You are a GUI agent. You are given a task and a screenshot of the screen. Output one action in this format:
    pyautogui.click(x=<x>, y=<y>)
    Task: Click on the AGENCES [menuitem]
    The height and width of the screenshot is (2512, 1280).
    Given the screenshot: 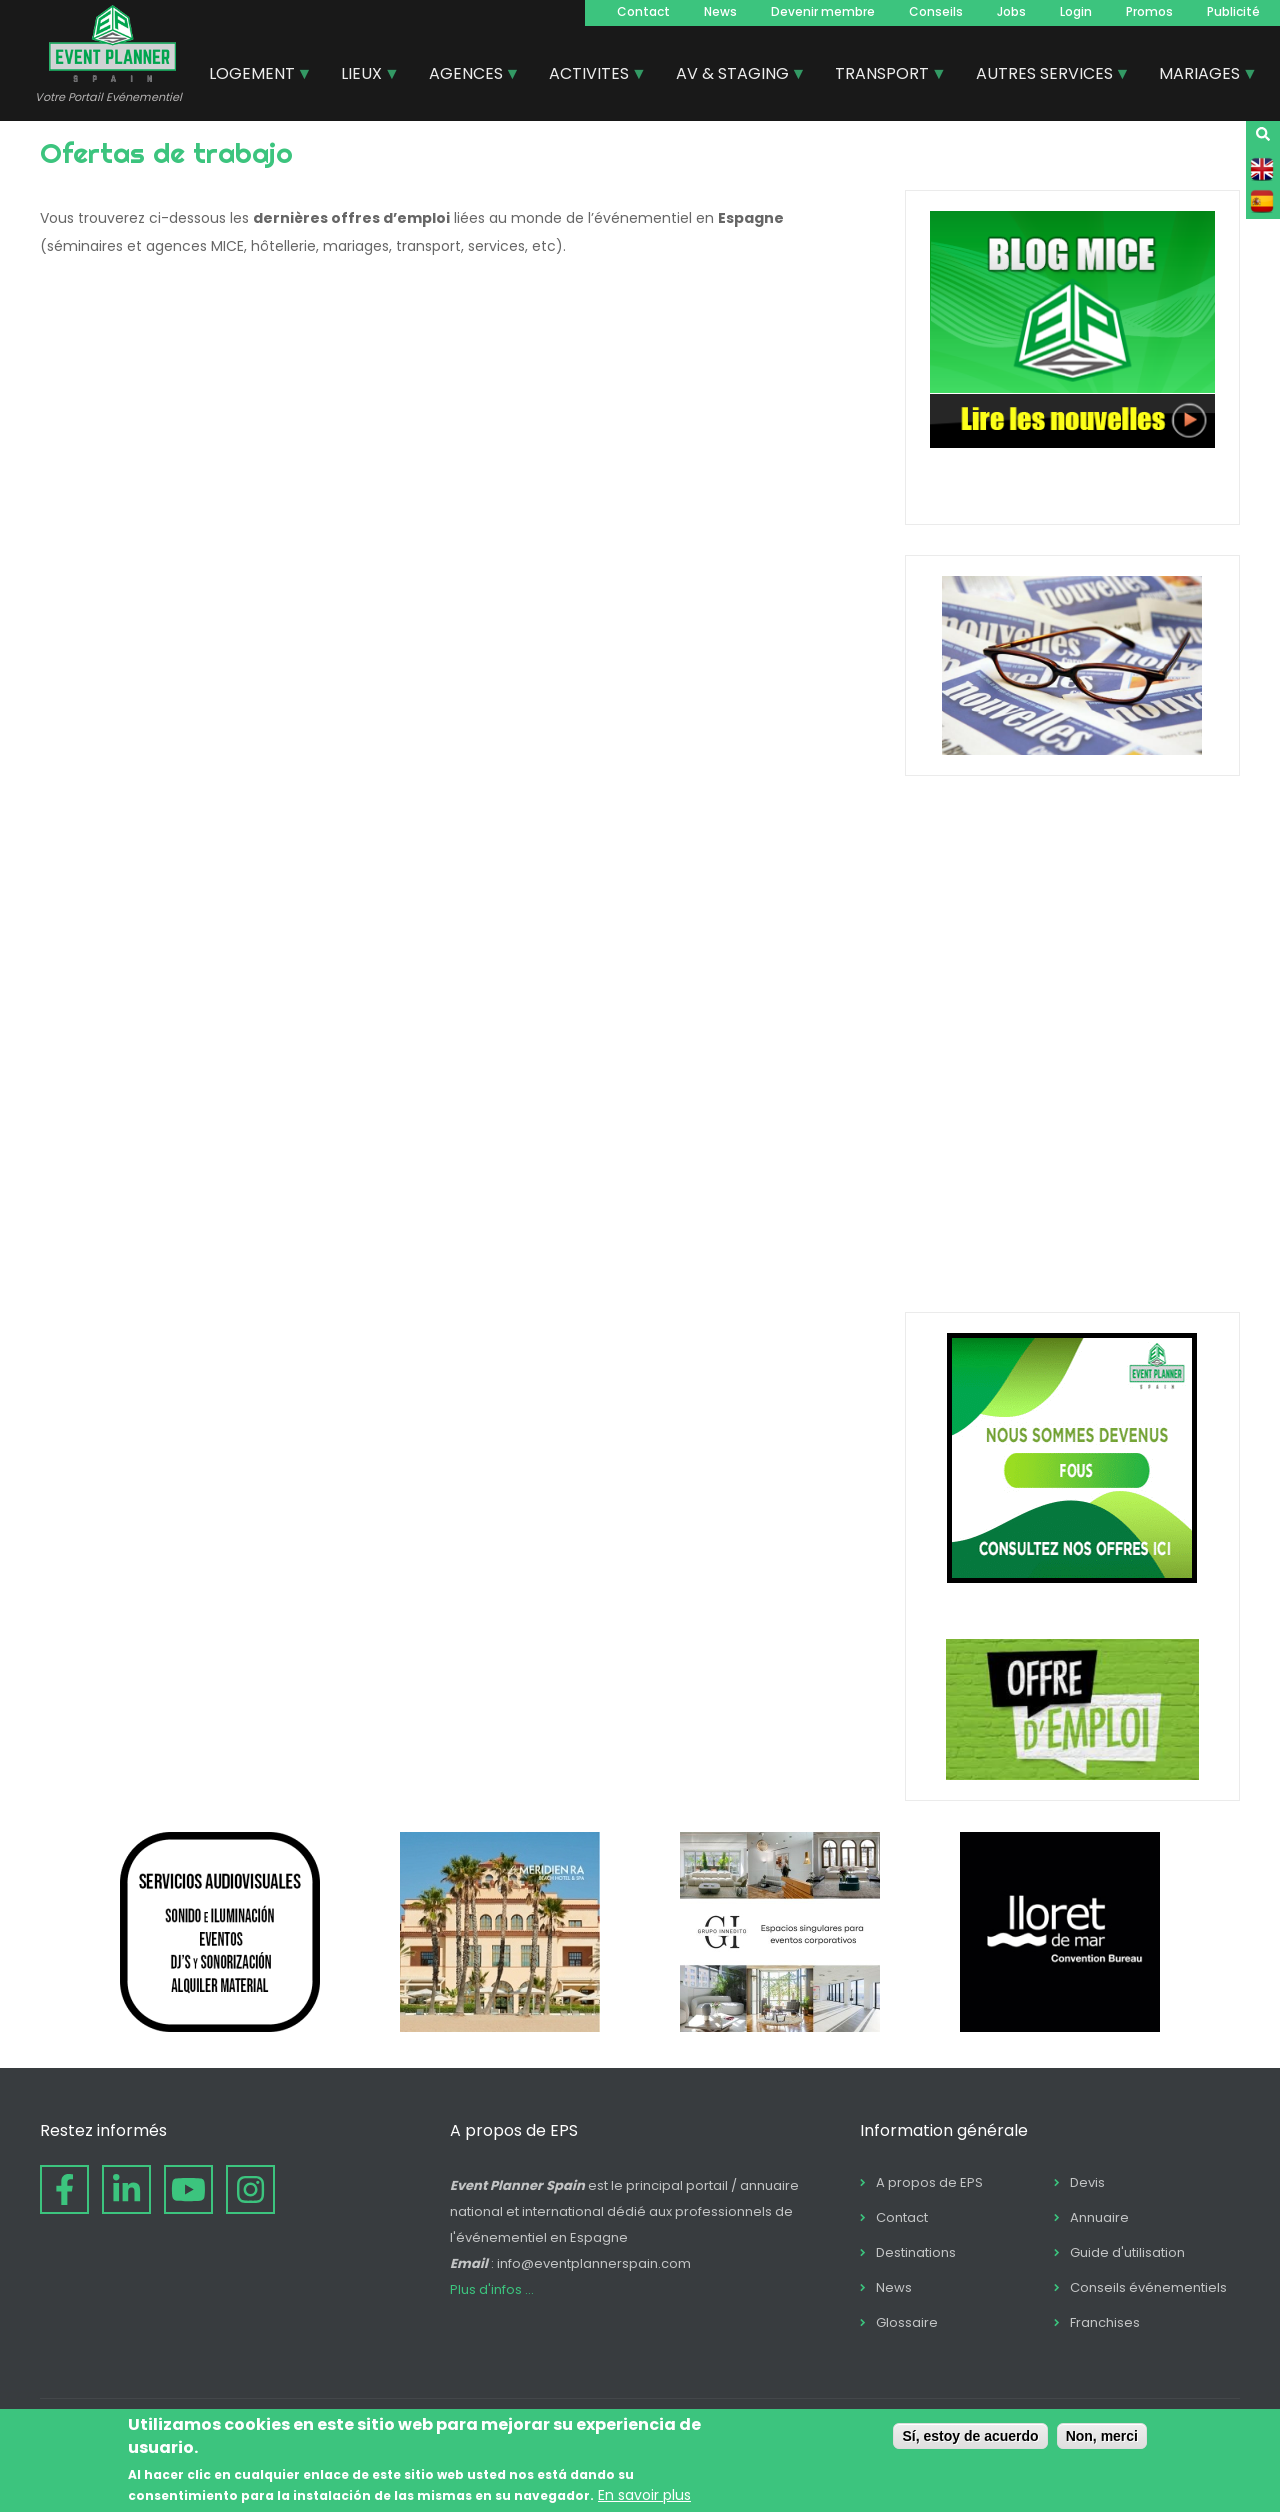 What is the action you would take?
    pyautogui.click(x=467, y=76)
    